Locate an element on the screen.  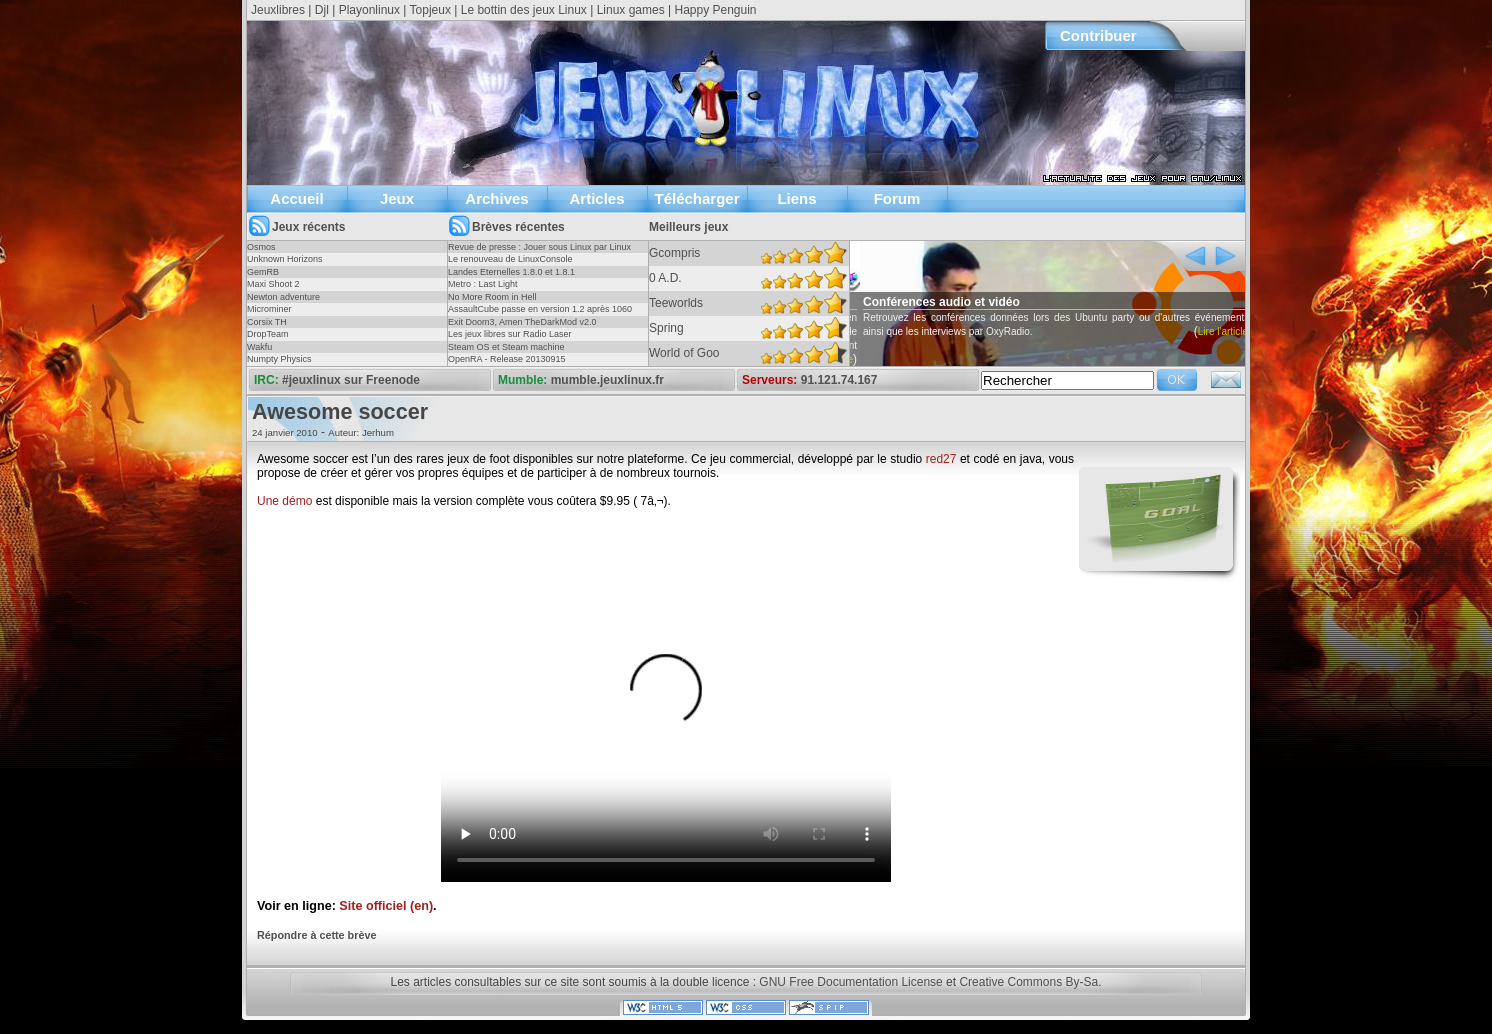
Wakfu is located at coordinates (259, 347).